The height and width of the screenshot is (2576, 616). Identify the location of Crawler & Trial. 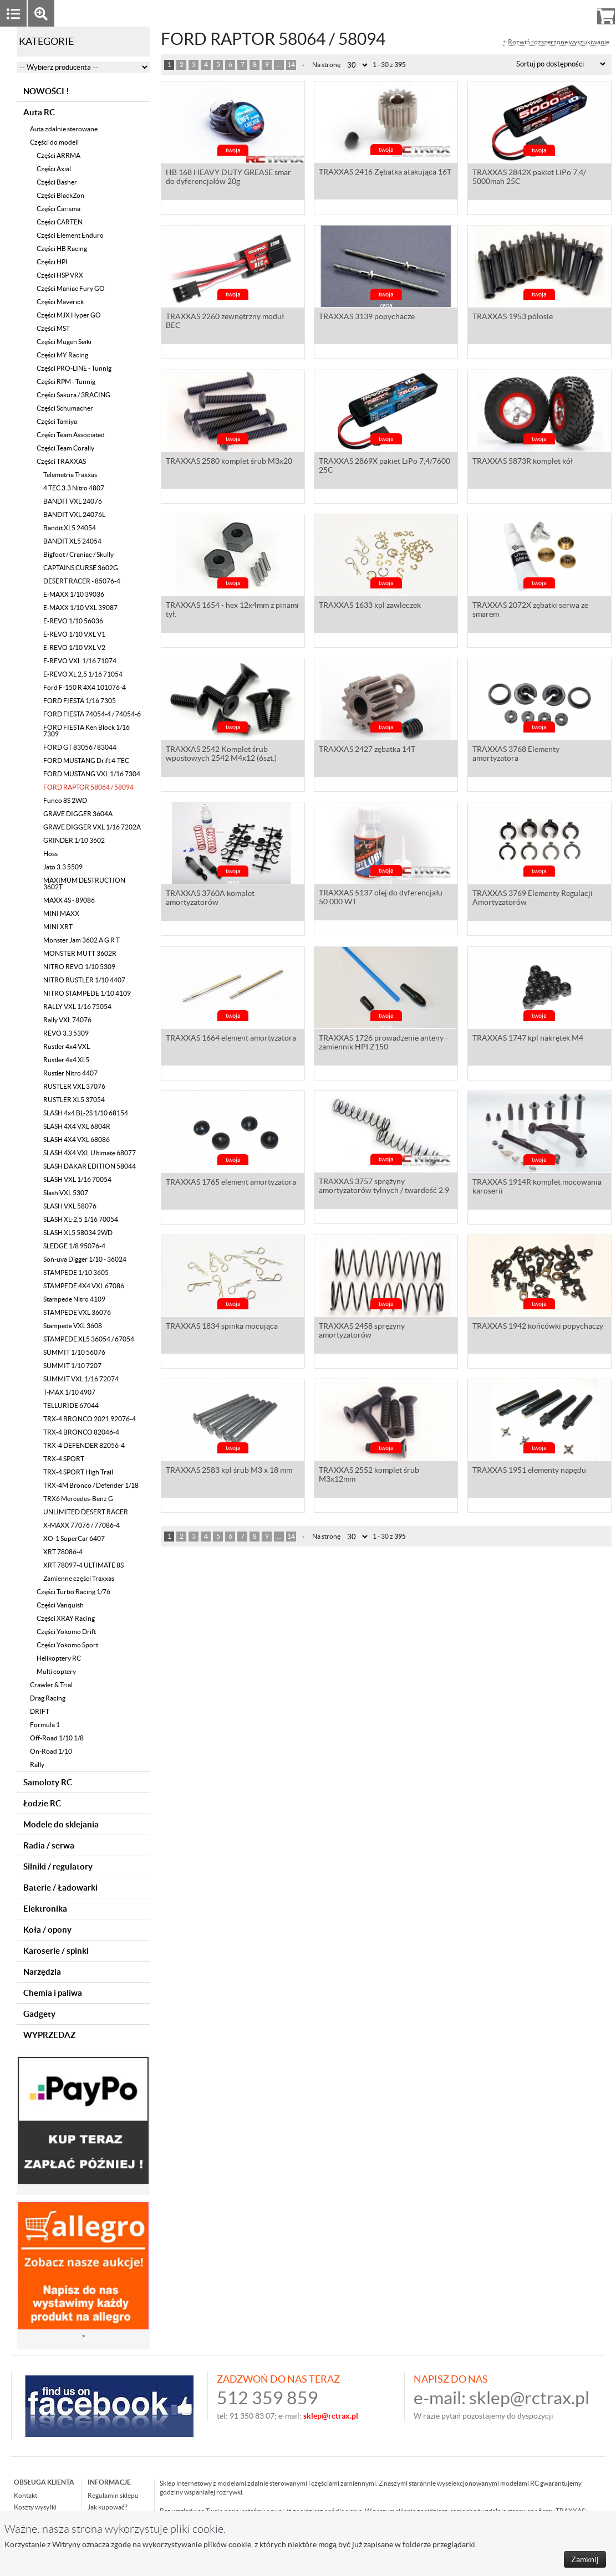
(51, 1684).